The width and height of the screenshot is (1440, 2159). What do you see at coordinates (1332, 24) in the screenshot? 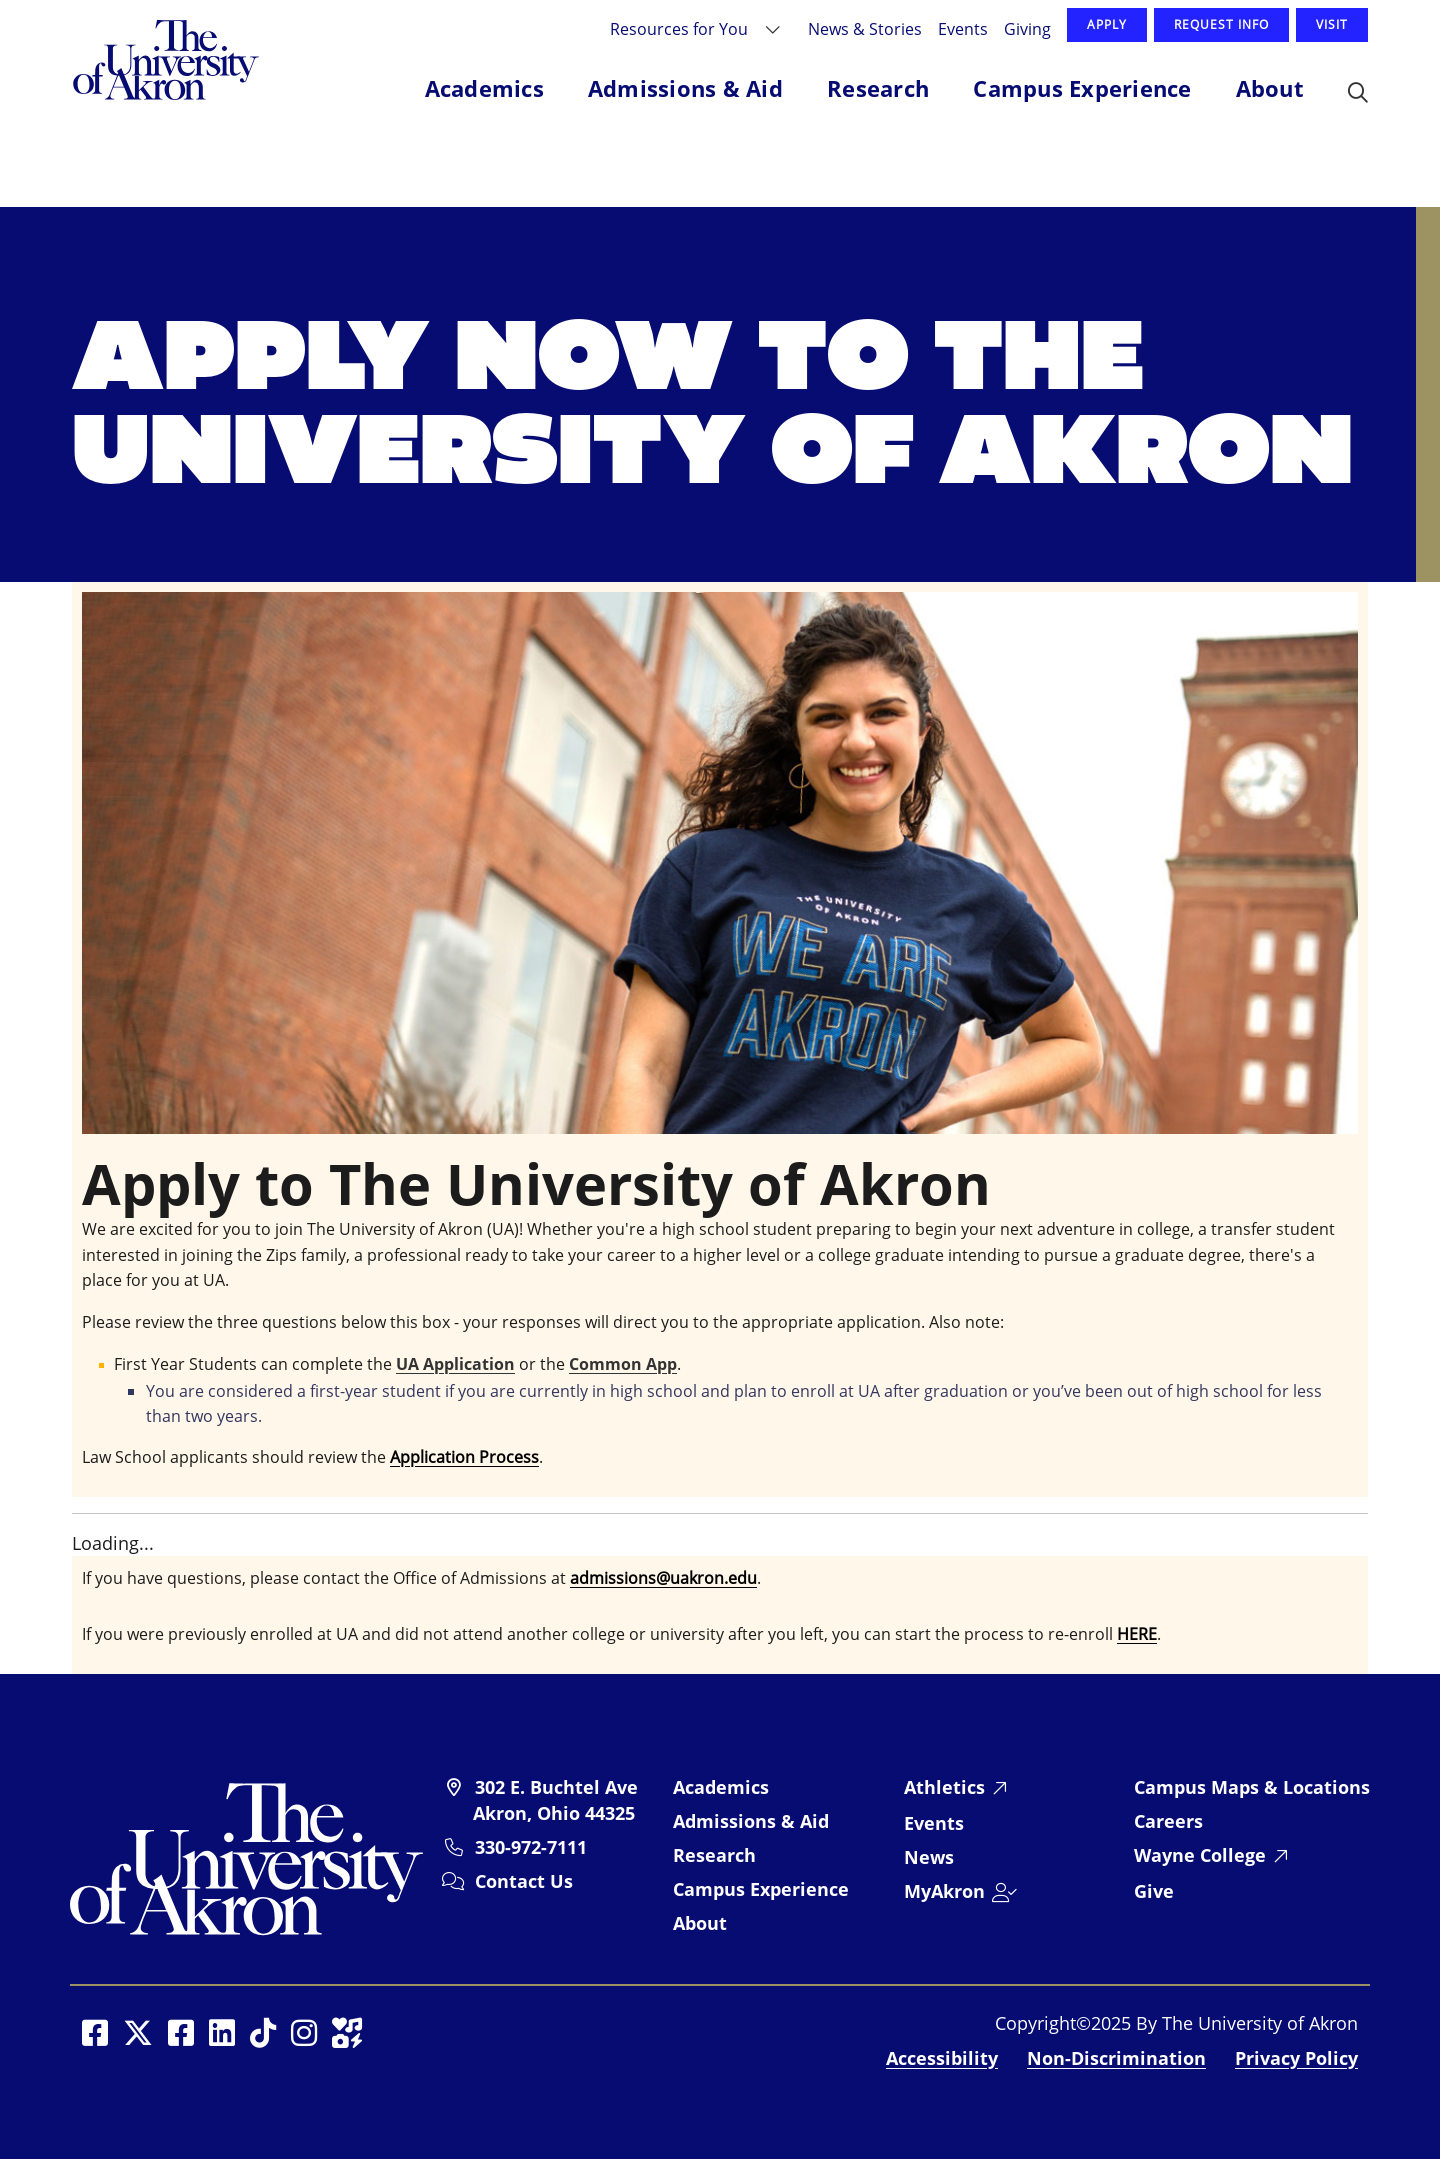
I see `Visit` at bounding box center [1332, 24].